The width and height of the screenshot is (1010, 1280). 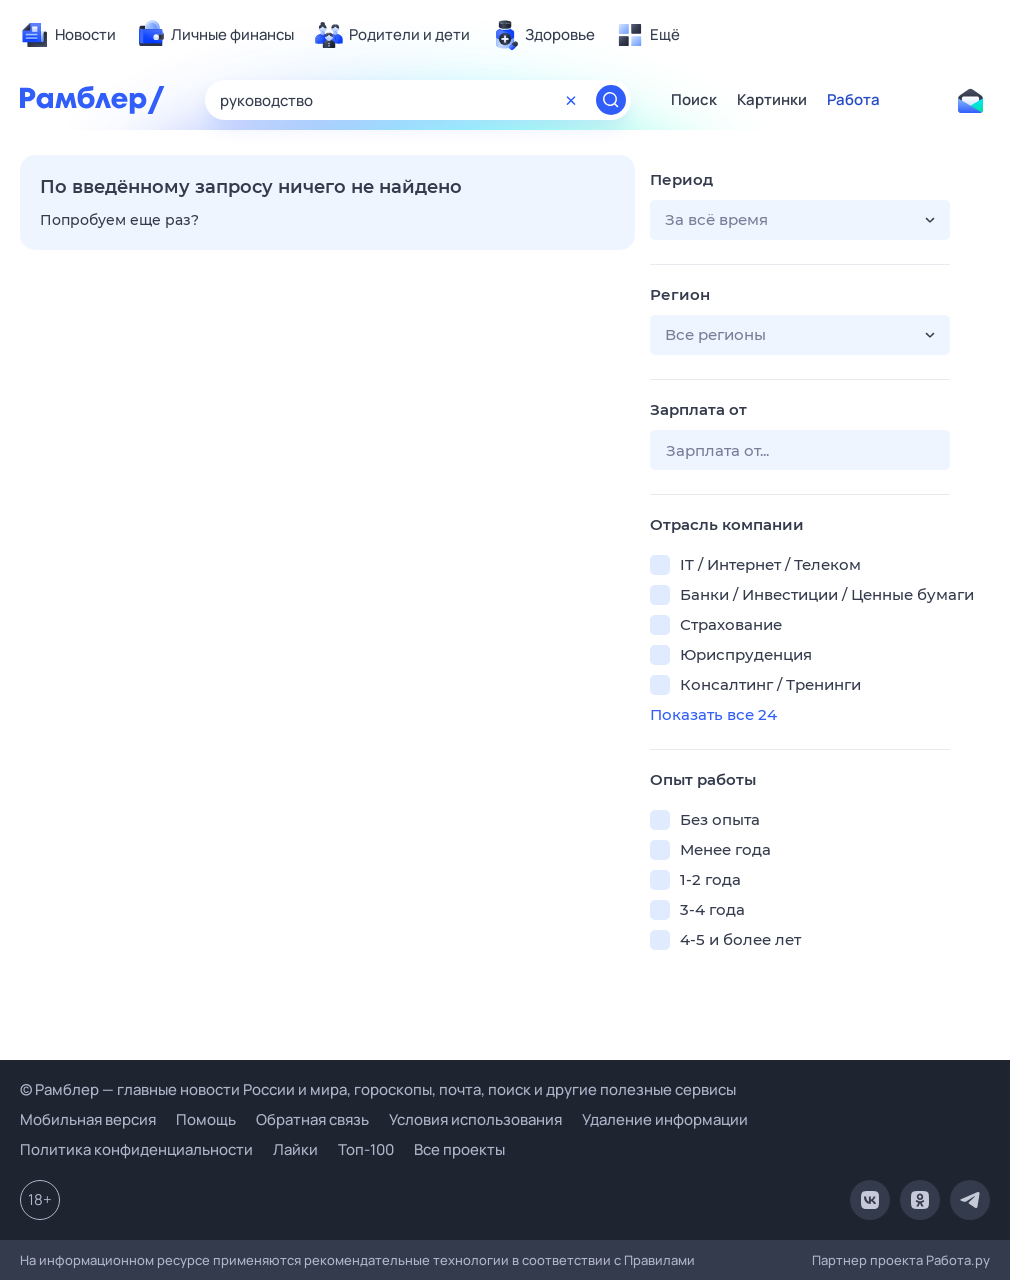 What do you see at coordinates (571, 100) in the screenshot?
I see `[Очистить форму поиска]` at bounding box center [571, 100].